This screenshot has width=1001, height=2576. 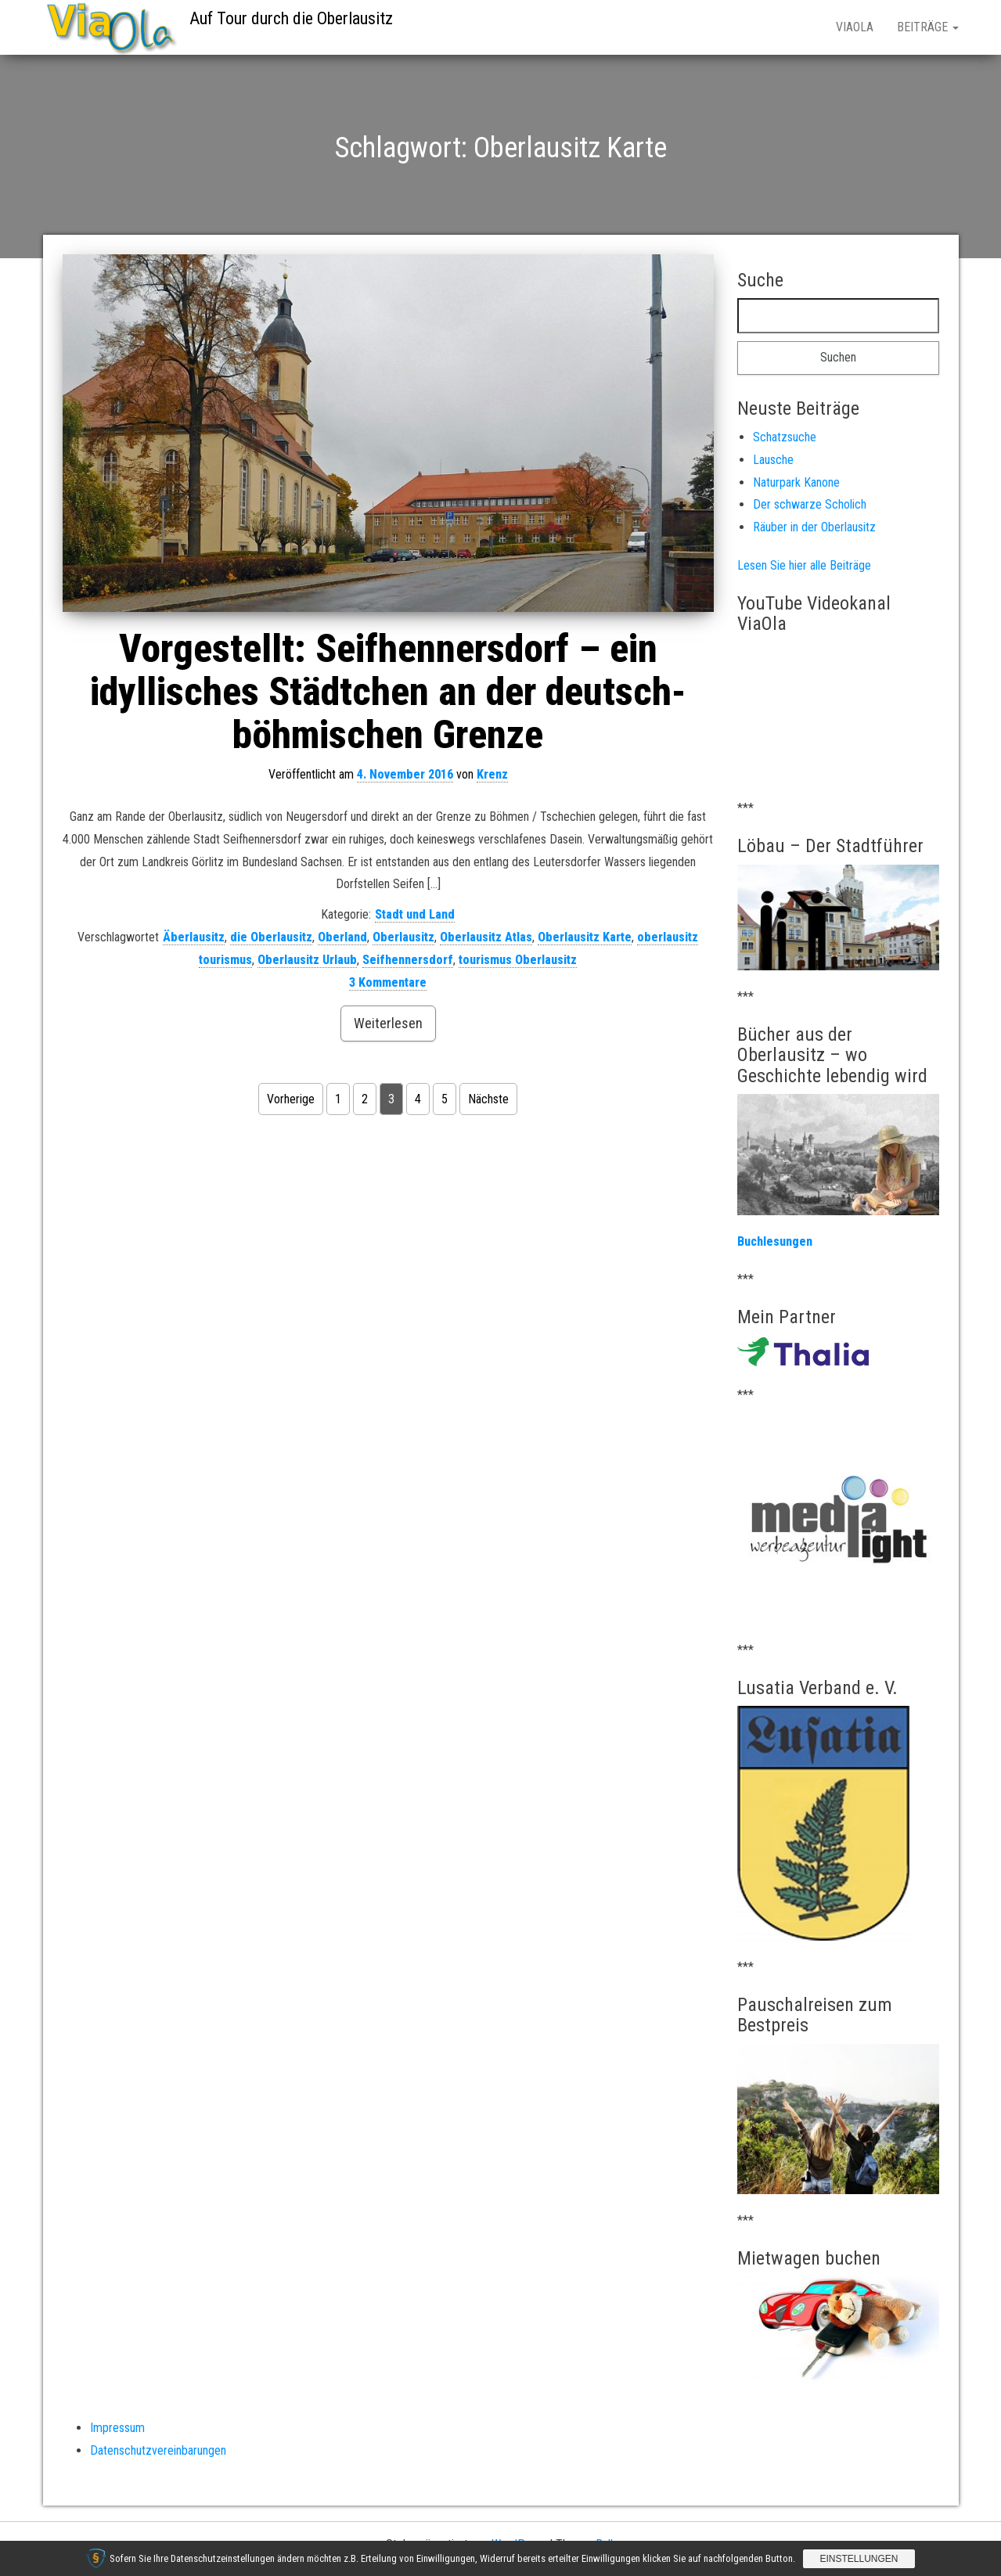 I want to click on Einstellungen, so click(x=858, y=2558).